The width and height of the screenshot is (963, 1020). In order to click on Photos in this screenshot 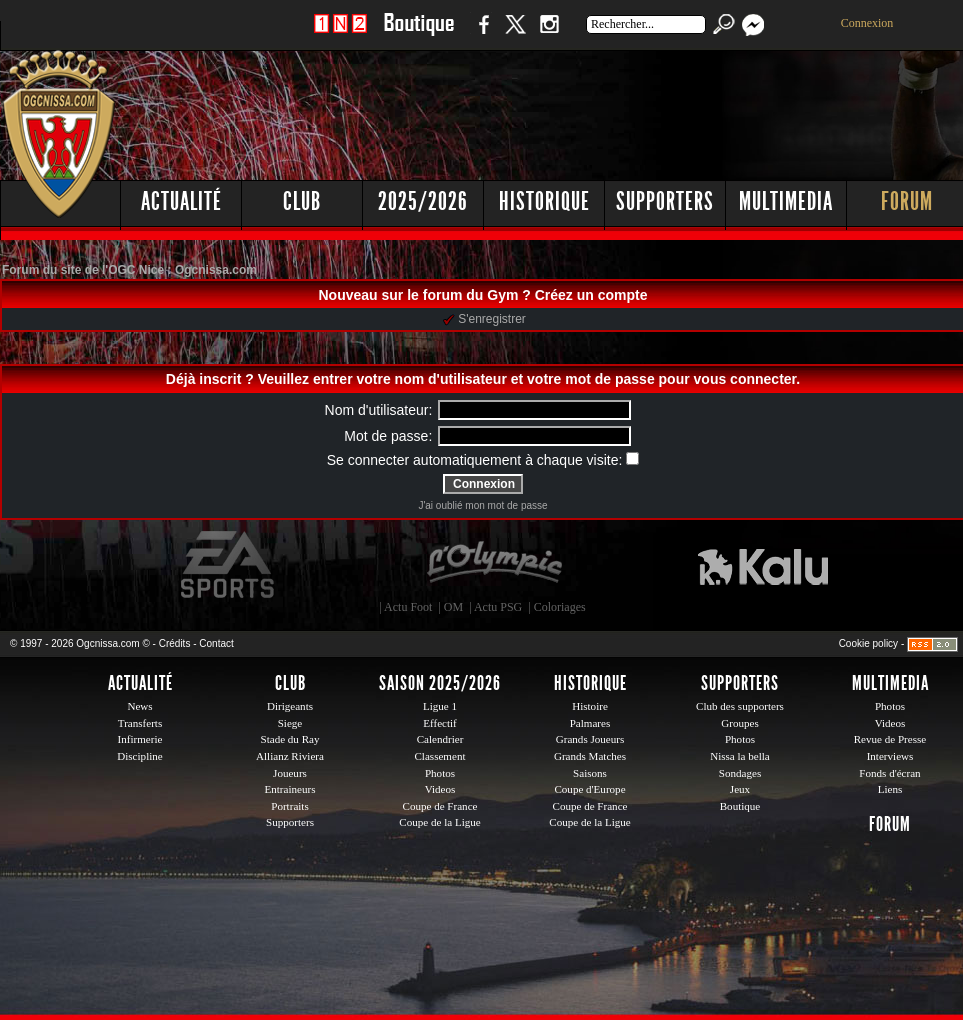, I will do `click(440, 773)`.